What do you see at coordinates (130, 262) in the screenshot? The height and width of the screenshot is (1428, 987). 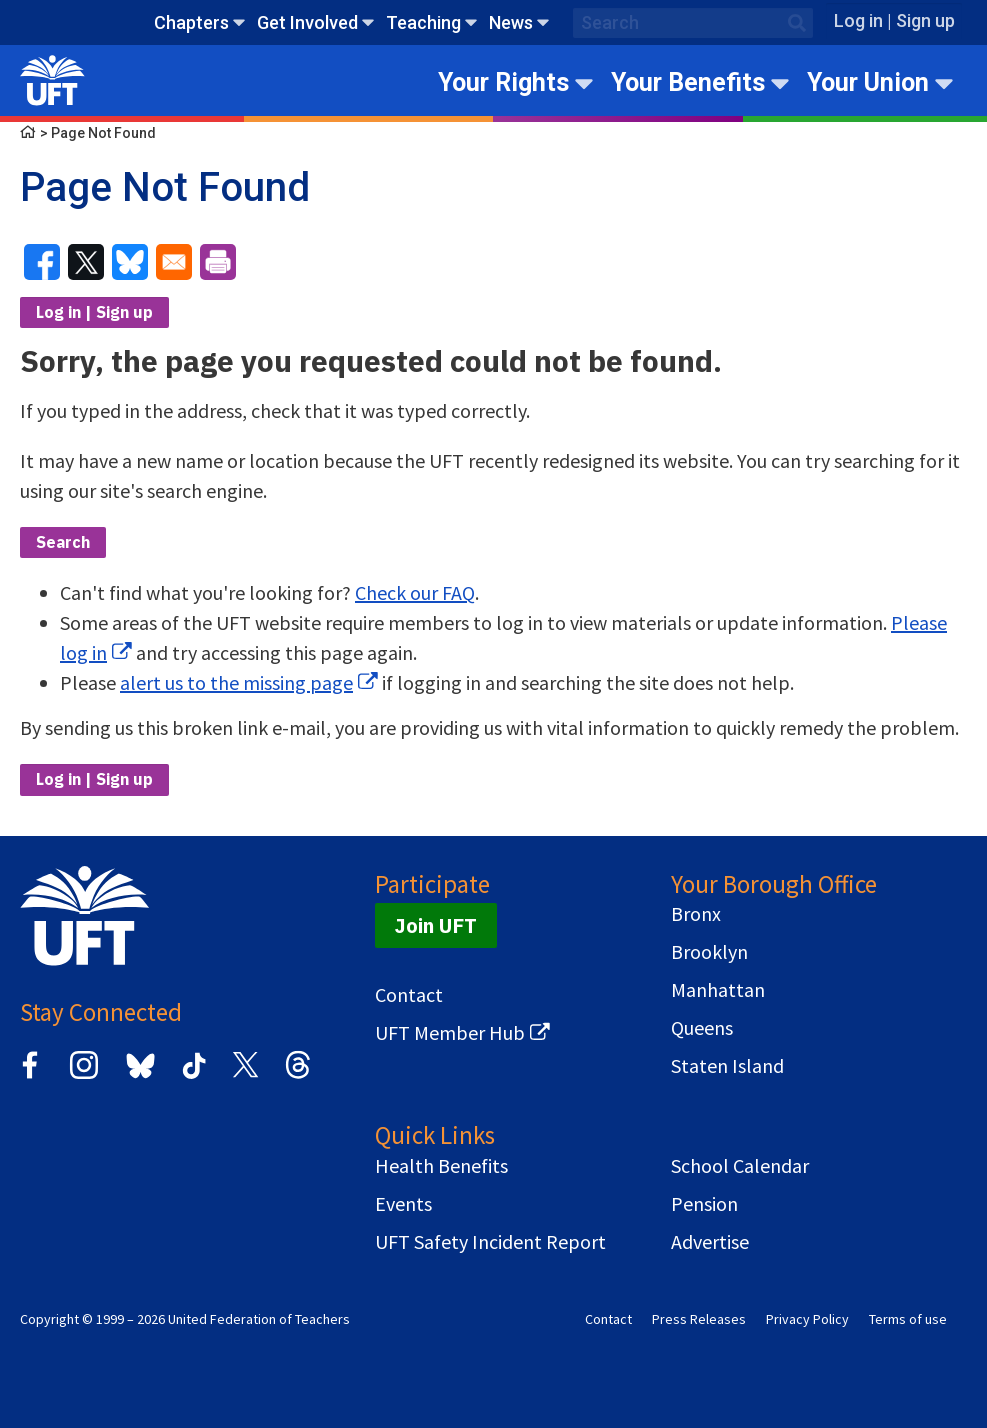 I see `[Share to Bluesky]` at bounding box center [130, 262].